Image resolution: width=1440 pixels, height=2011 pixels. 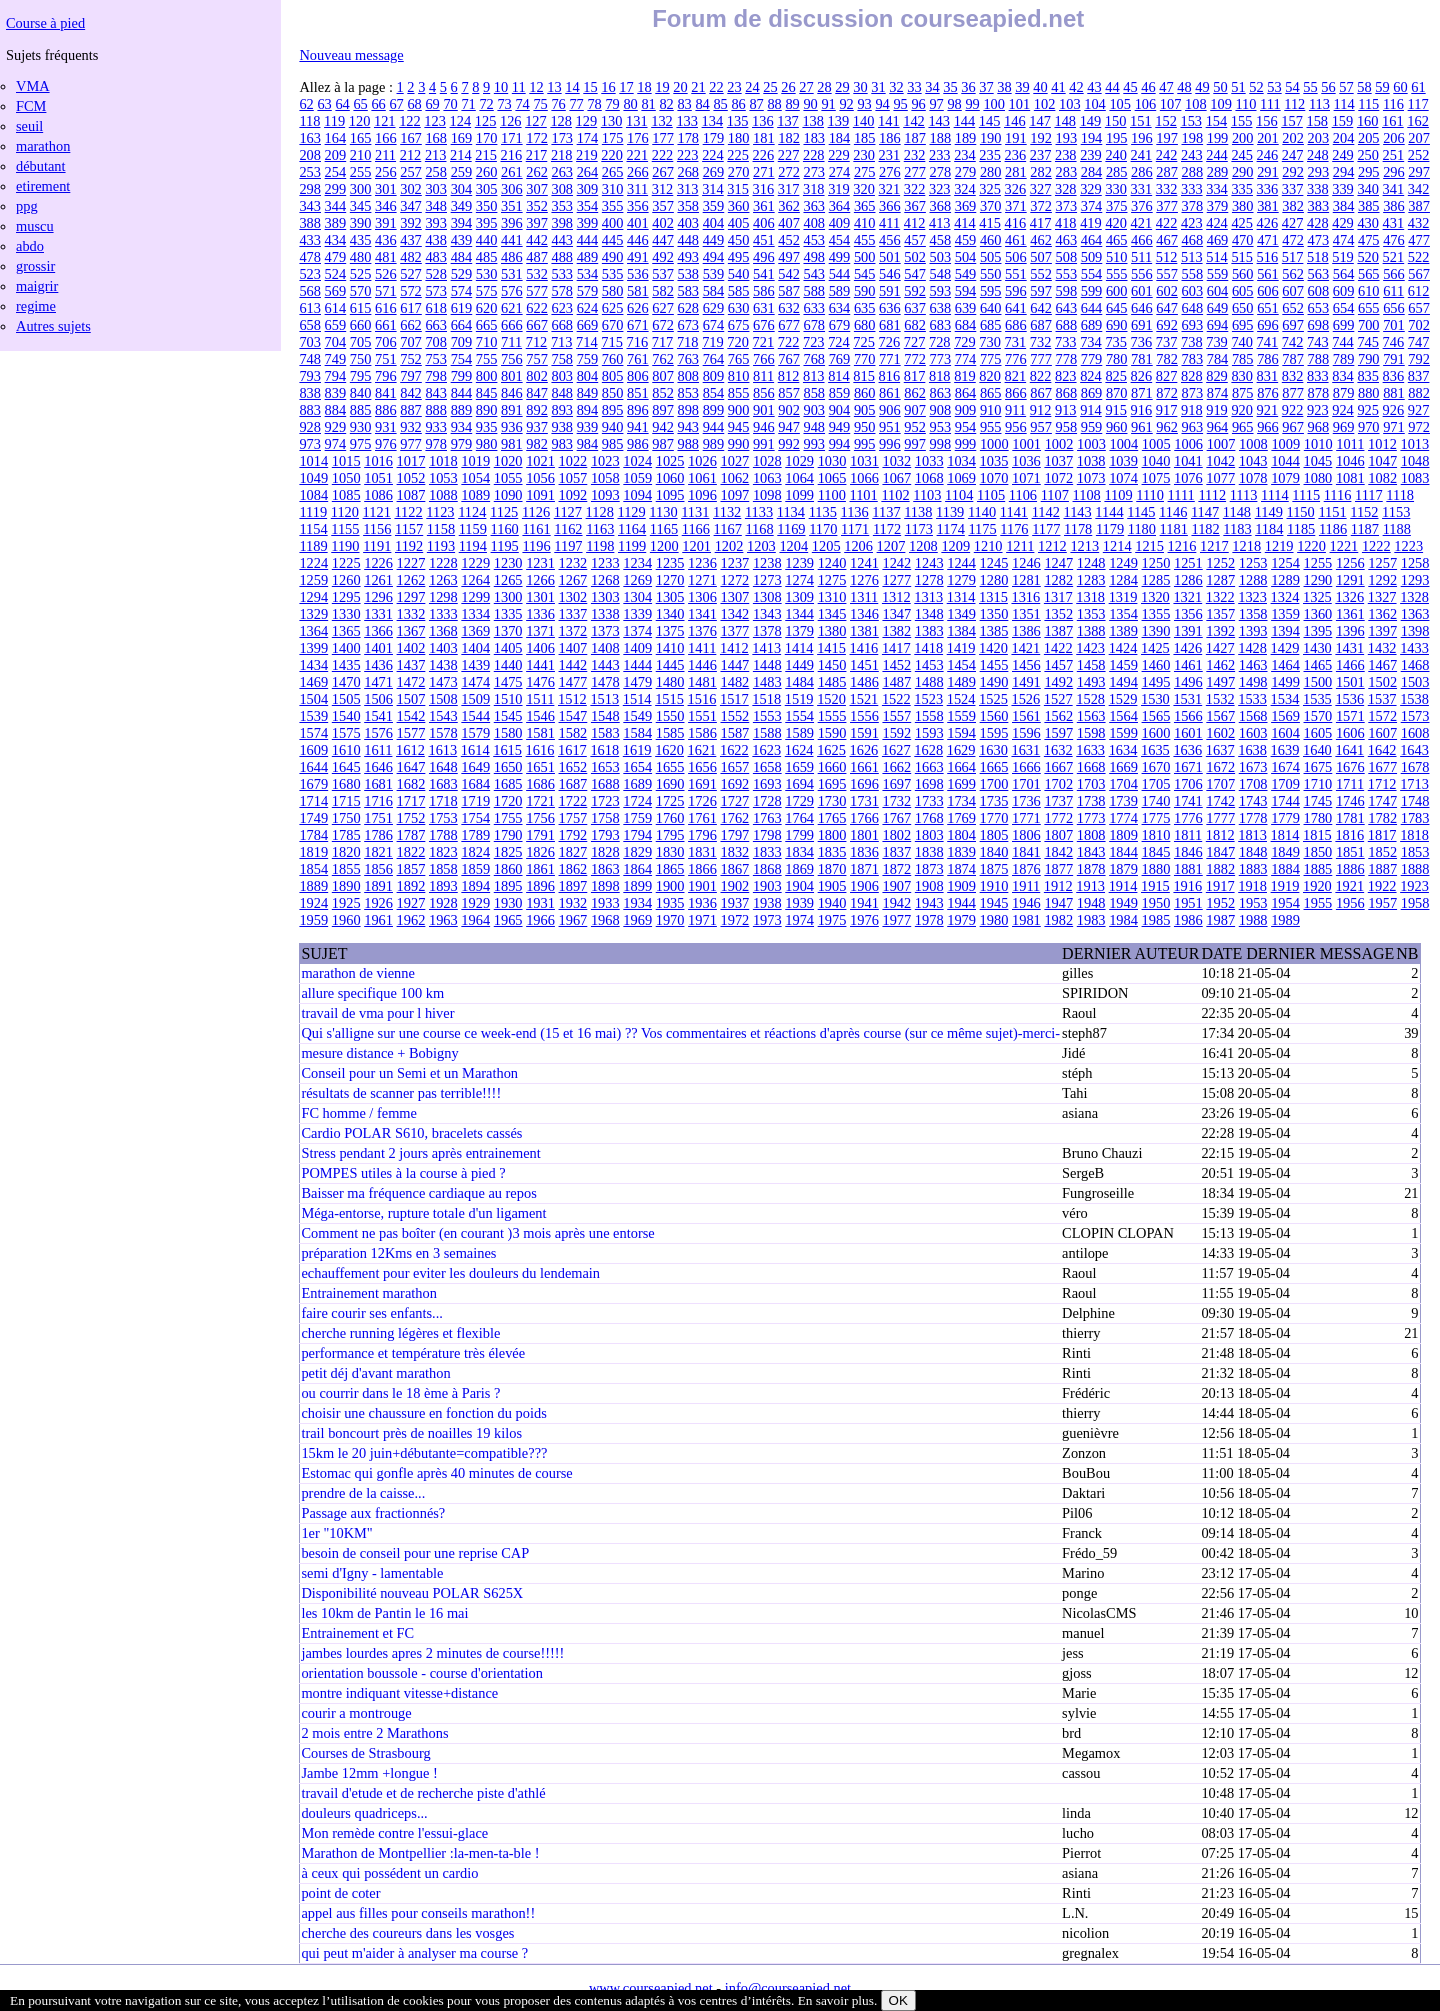 What do you see at coordinates (865, 206) in the screenshot?
I see `365` at bounding box center [865, 206].